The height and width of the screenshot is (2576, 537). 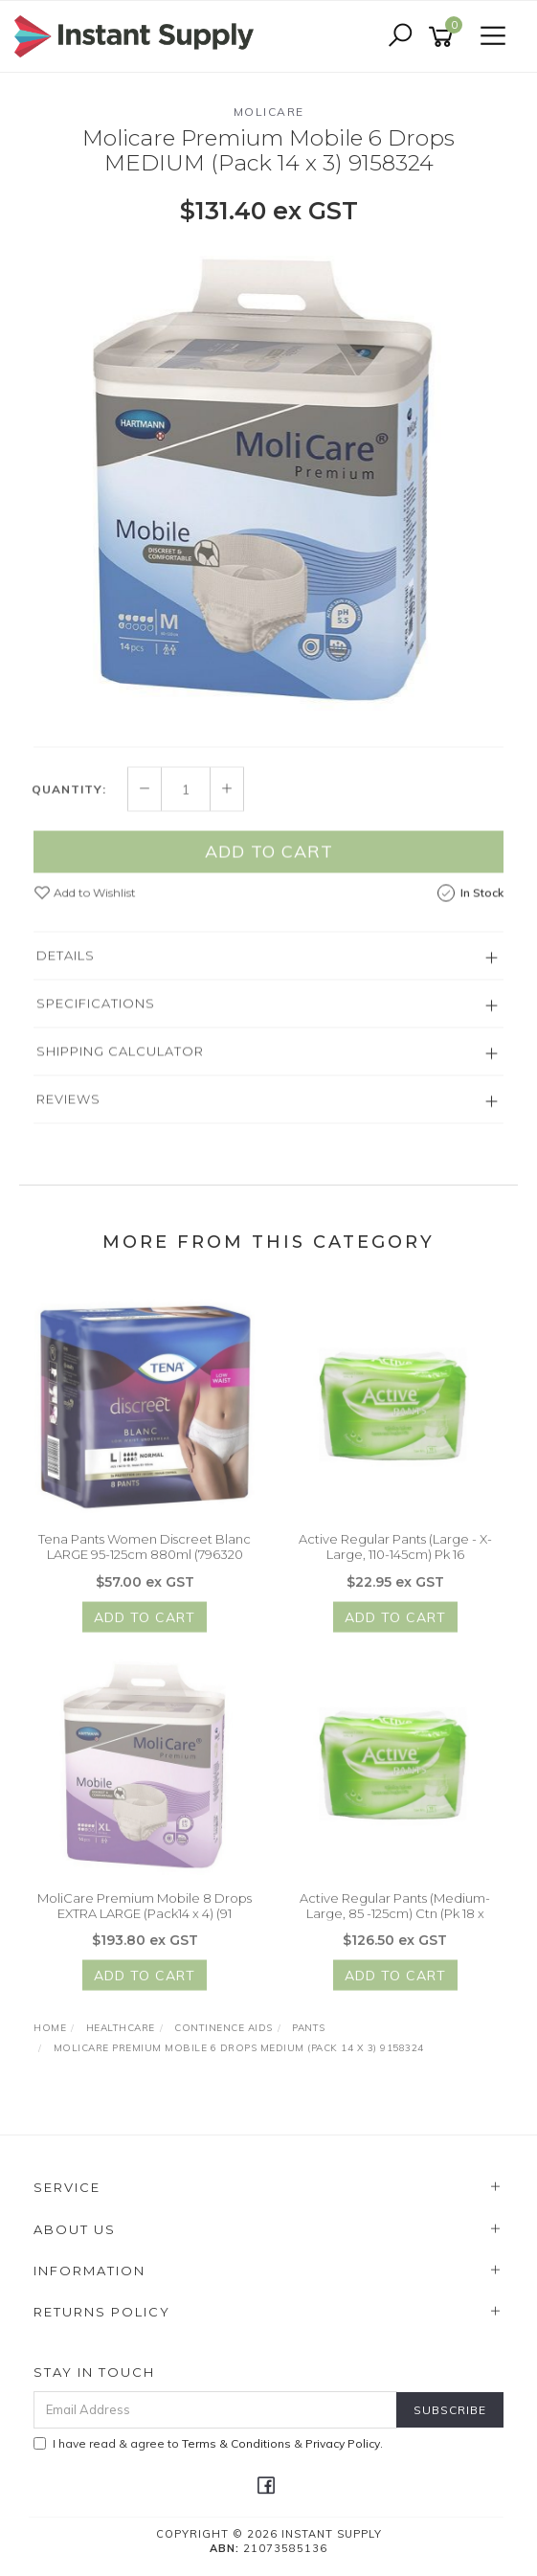 I want to click on Specifications, so click(x=95, y=1011).